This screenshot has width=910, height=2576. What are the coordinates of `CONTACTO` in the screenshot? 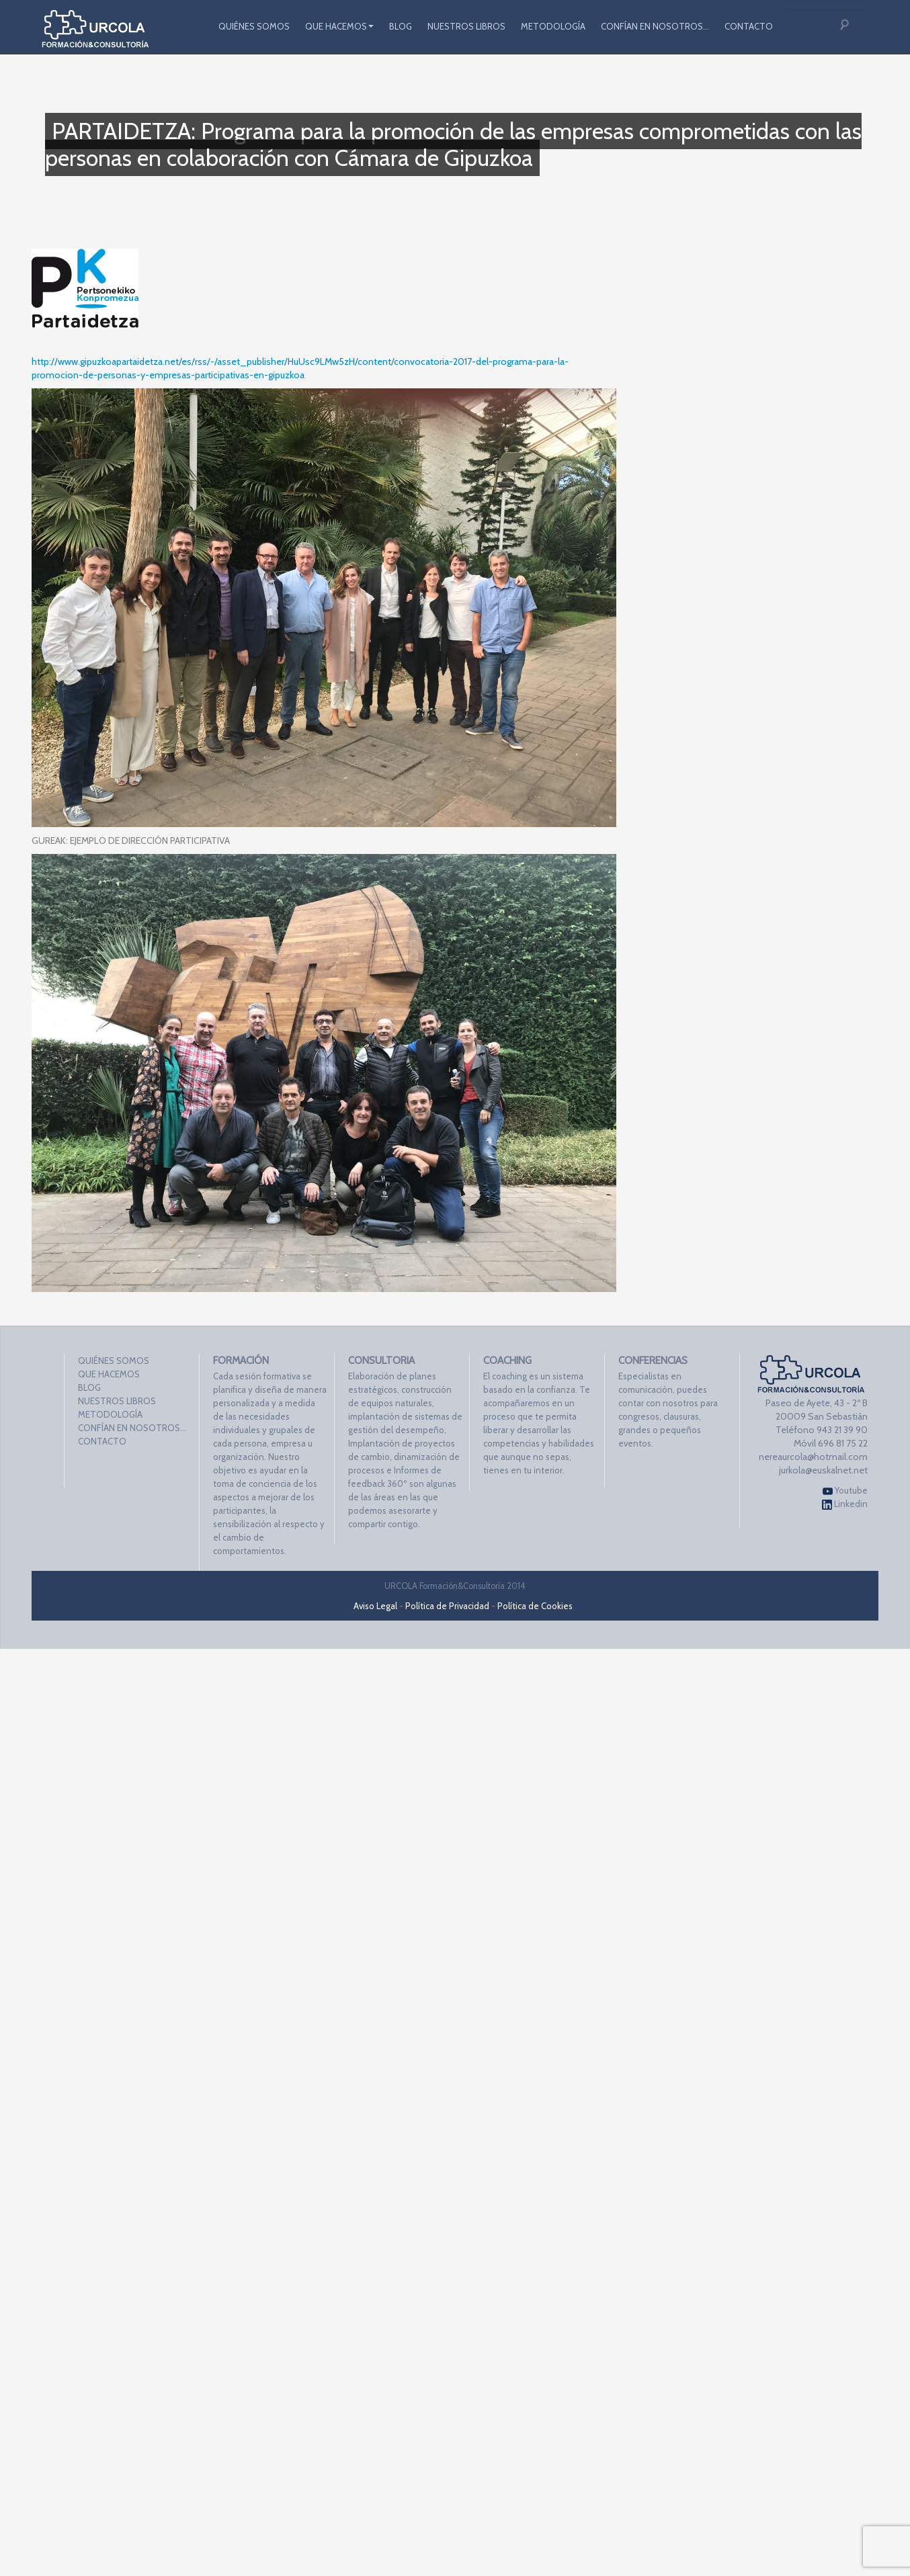 It's located at (749, 26).